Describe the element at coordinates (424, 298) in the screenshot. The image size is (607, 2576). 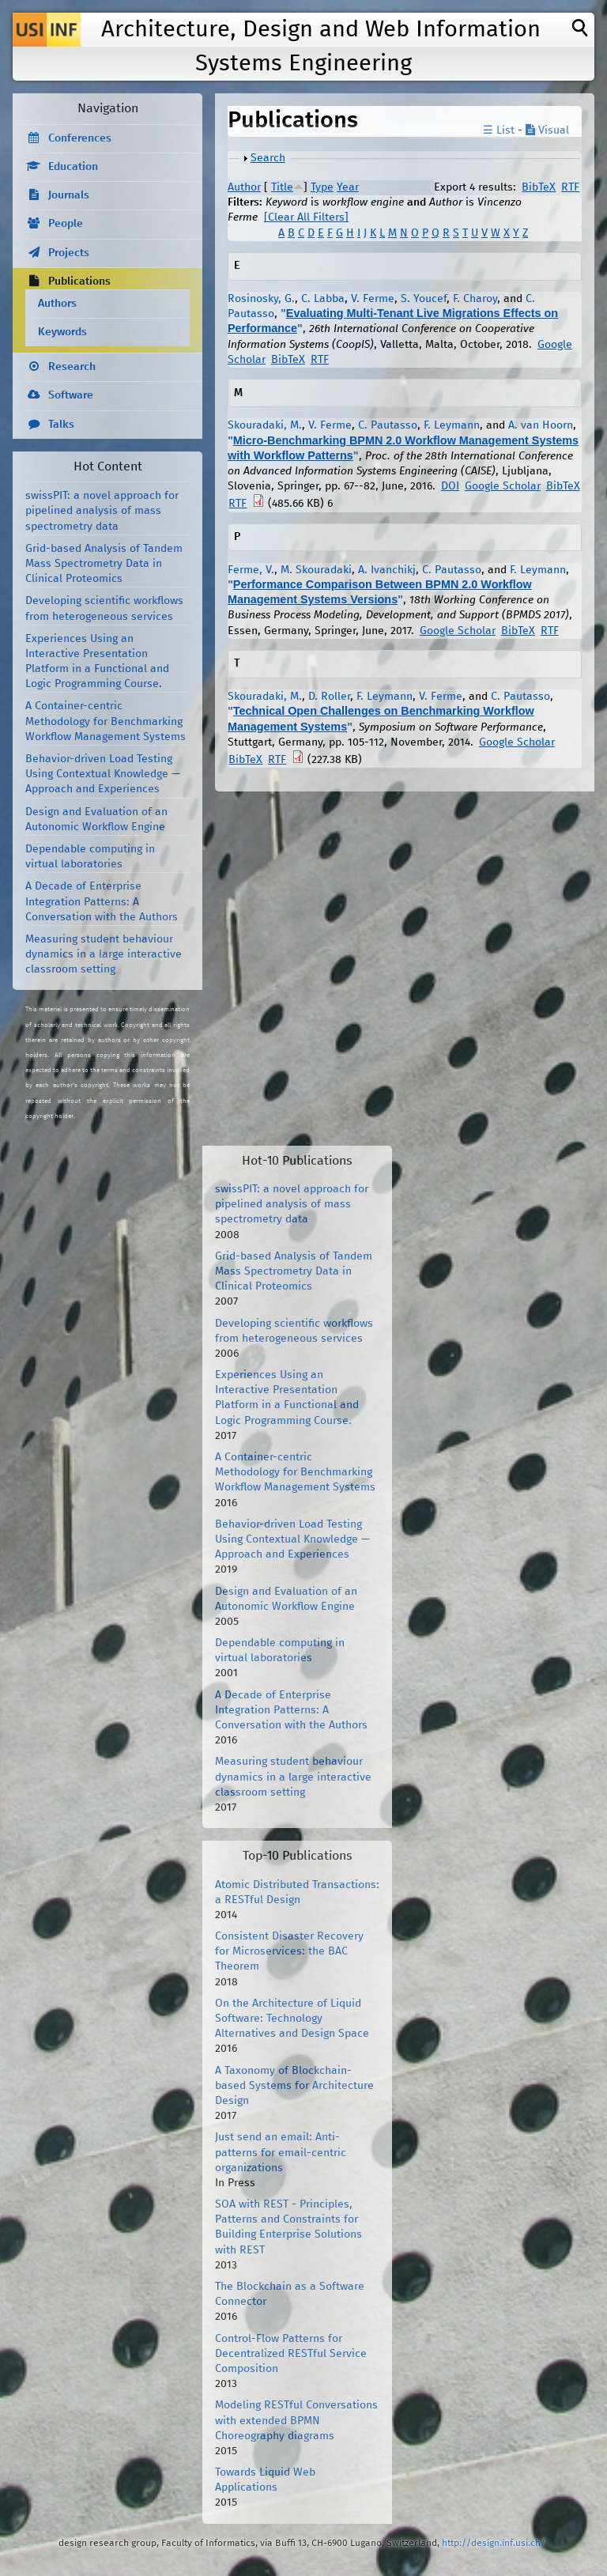
I see `S. Youcef` at that location.